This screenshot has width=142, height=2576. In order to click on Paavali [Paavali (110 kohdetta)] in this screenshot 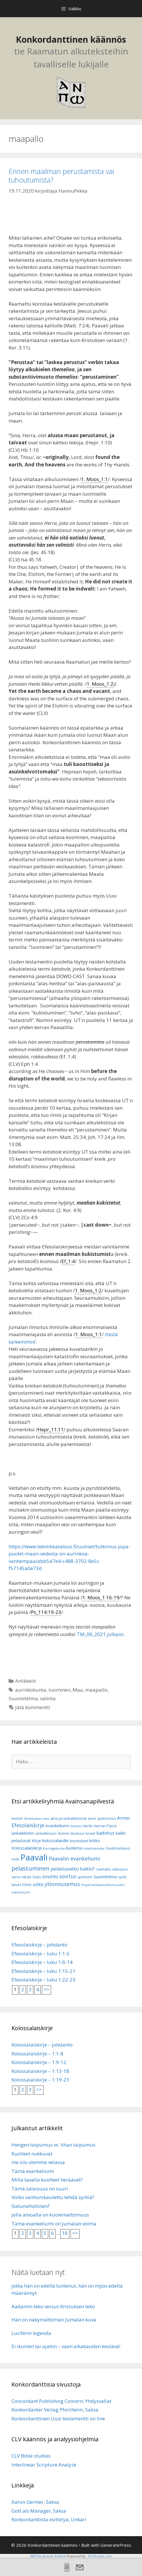, I will do `click(34, 1857)`.